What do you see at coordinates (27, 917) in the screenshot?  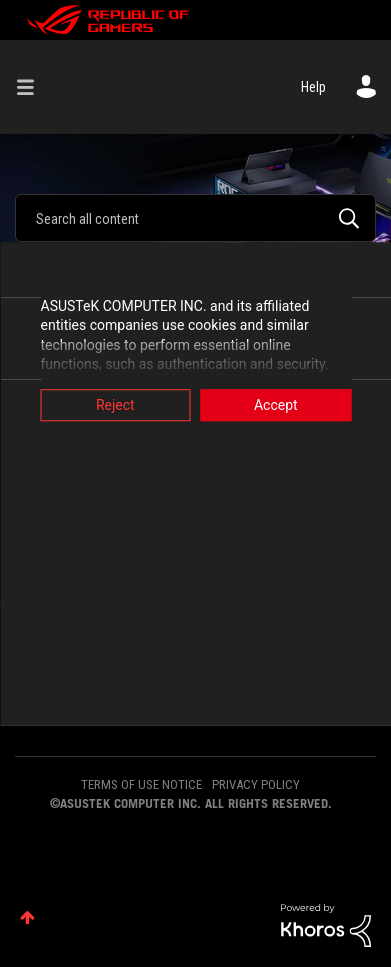 I see `Top [button]` at bounding box center [27, 917].